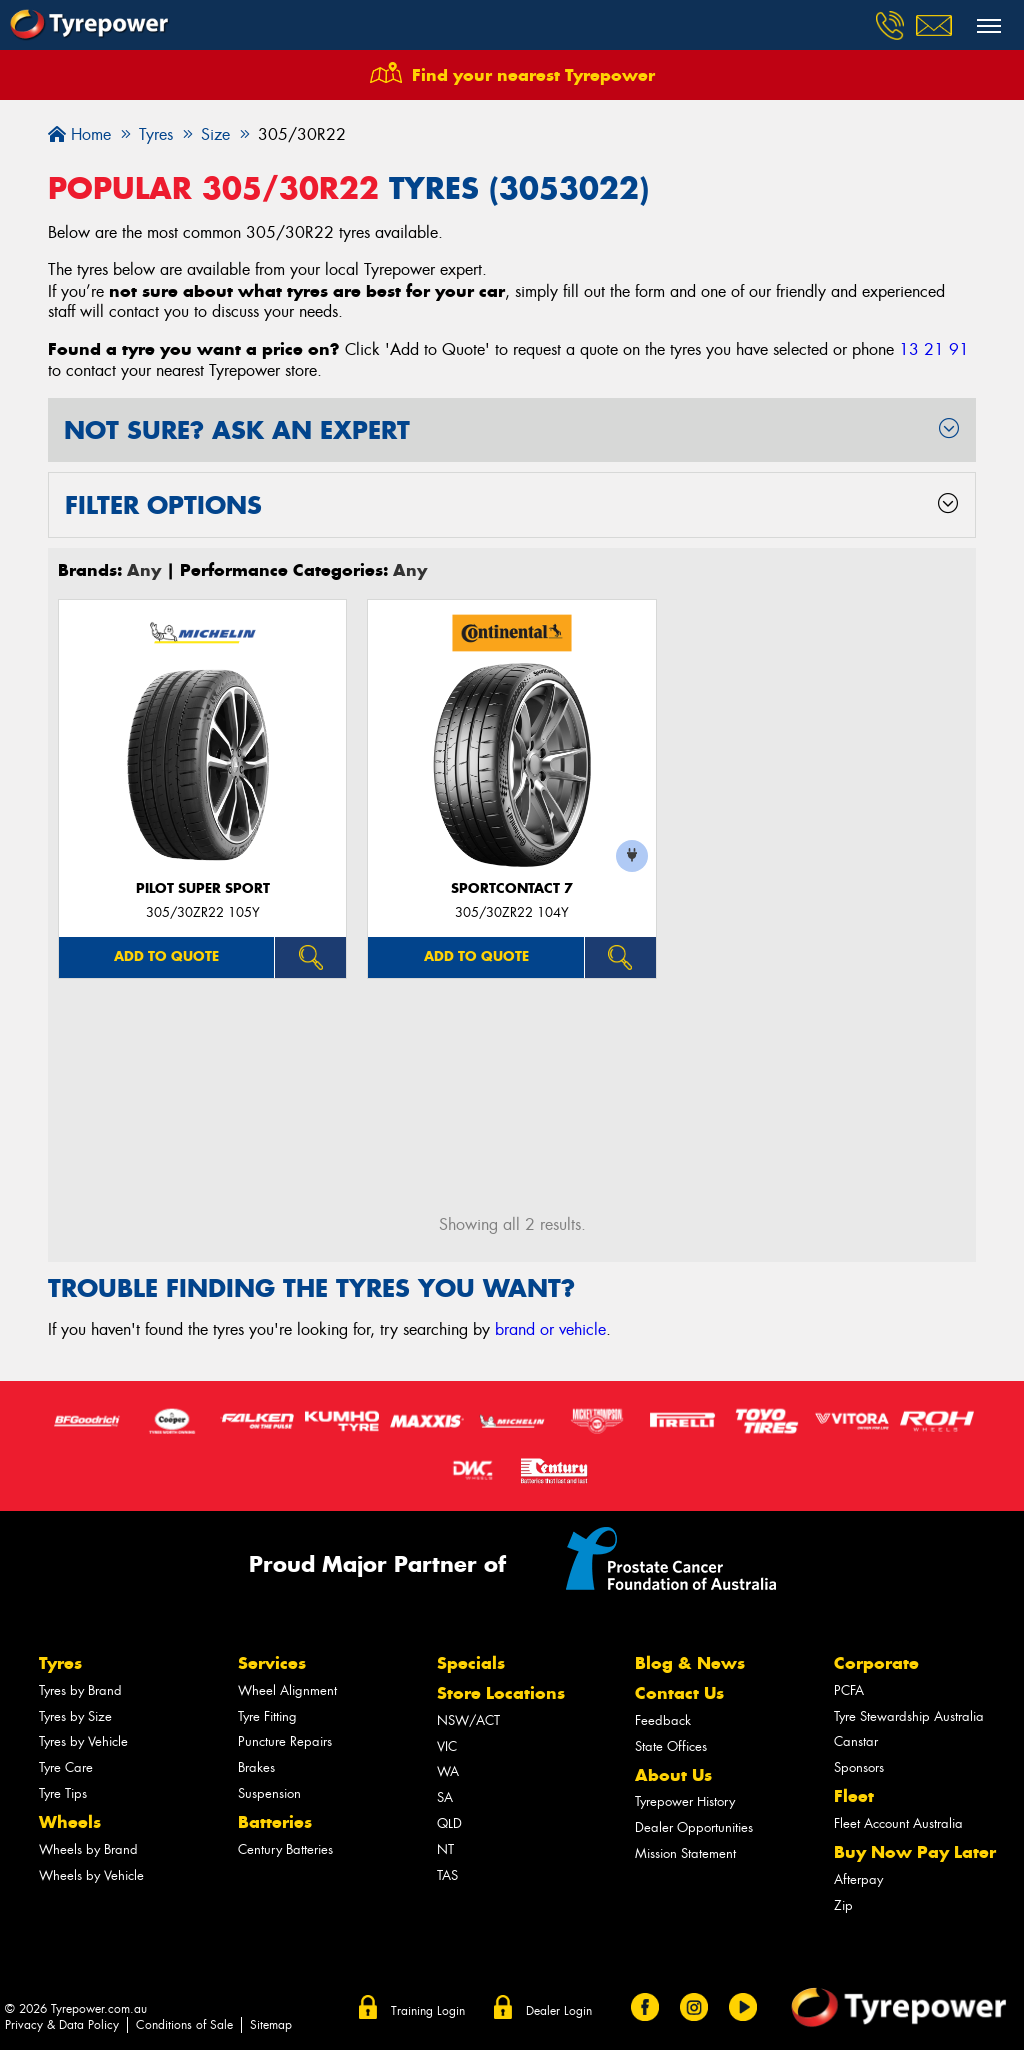 This screenshot has width=1024, height=2050. What do you see at coordinates (83, 1741) in the screenshot?
I see `Tyres by Vehicle` at bounding box center [83, 1741].